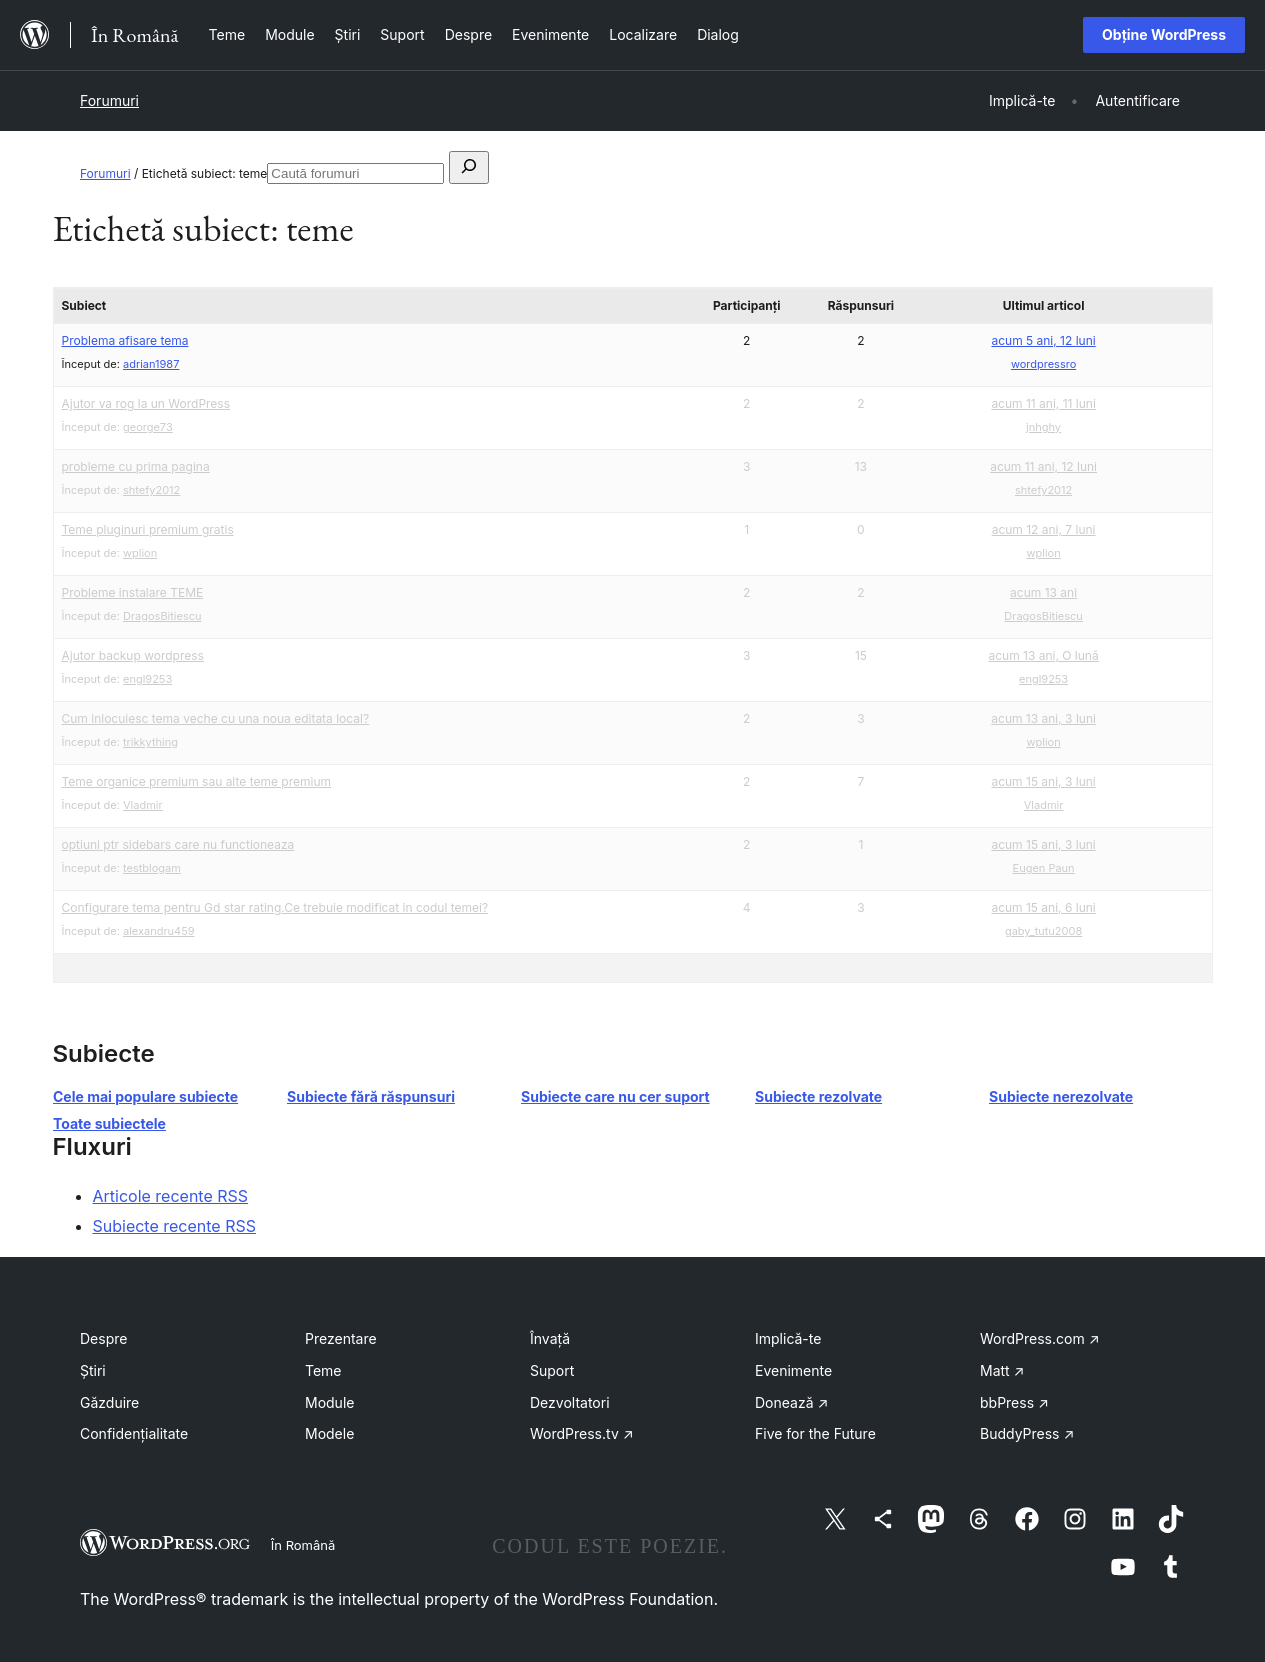 Image resolution: width=1265 pixels, height=1662 pixels. Describe the element at coordinates (1014, 1402) in the screenshot. I see `bbPress` at that location.